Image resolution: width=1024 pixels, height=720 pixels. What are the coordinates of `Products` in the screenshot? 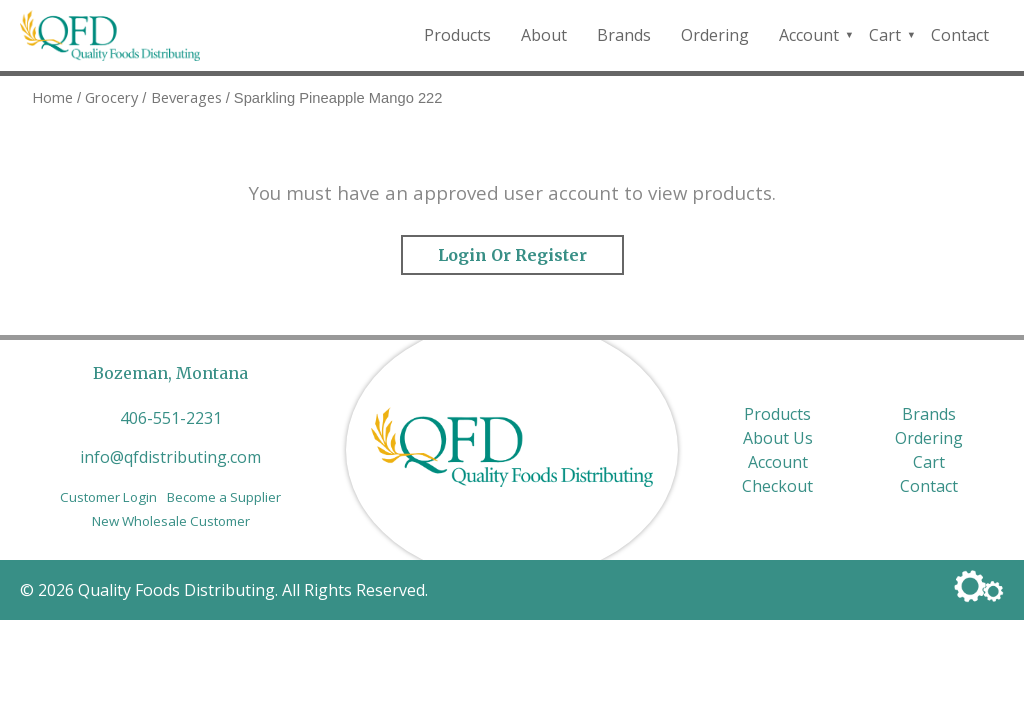 It's located at (457, 35).